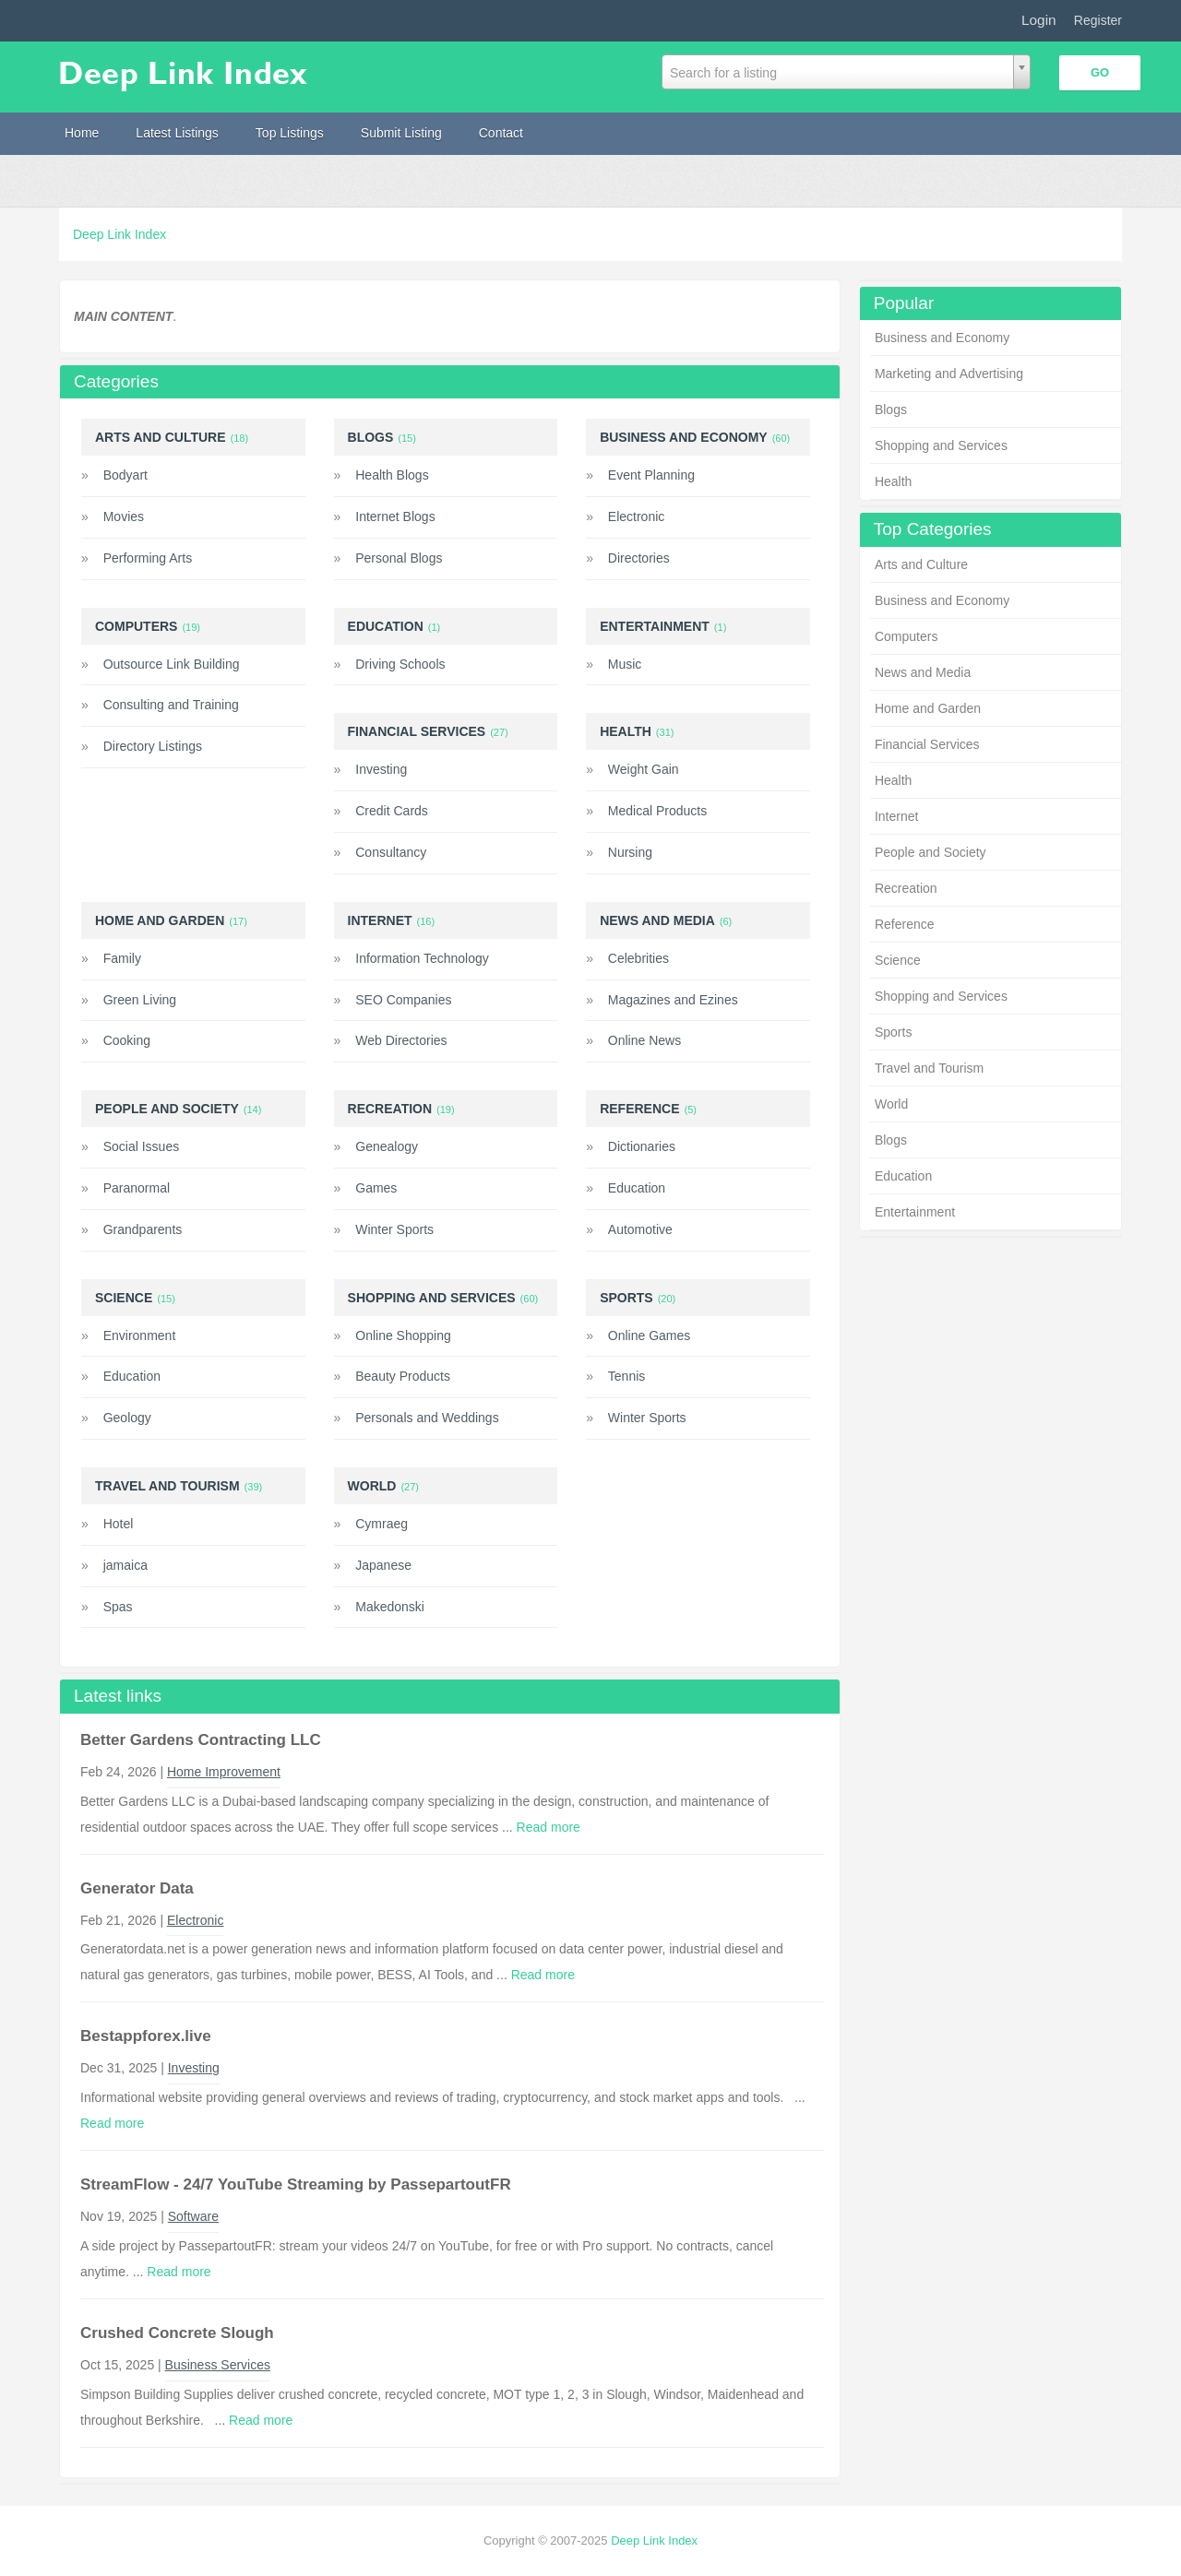  What do you see at coordinates (891, 409) in the screenshot?
I see `Blogs` at bounding box center [891, 409].